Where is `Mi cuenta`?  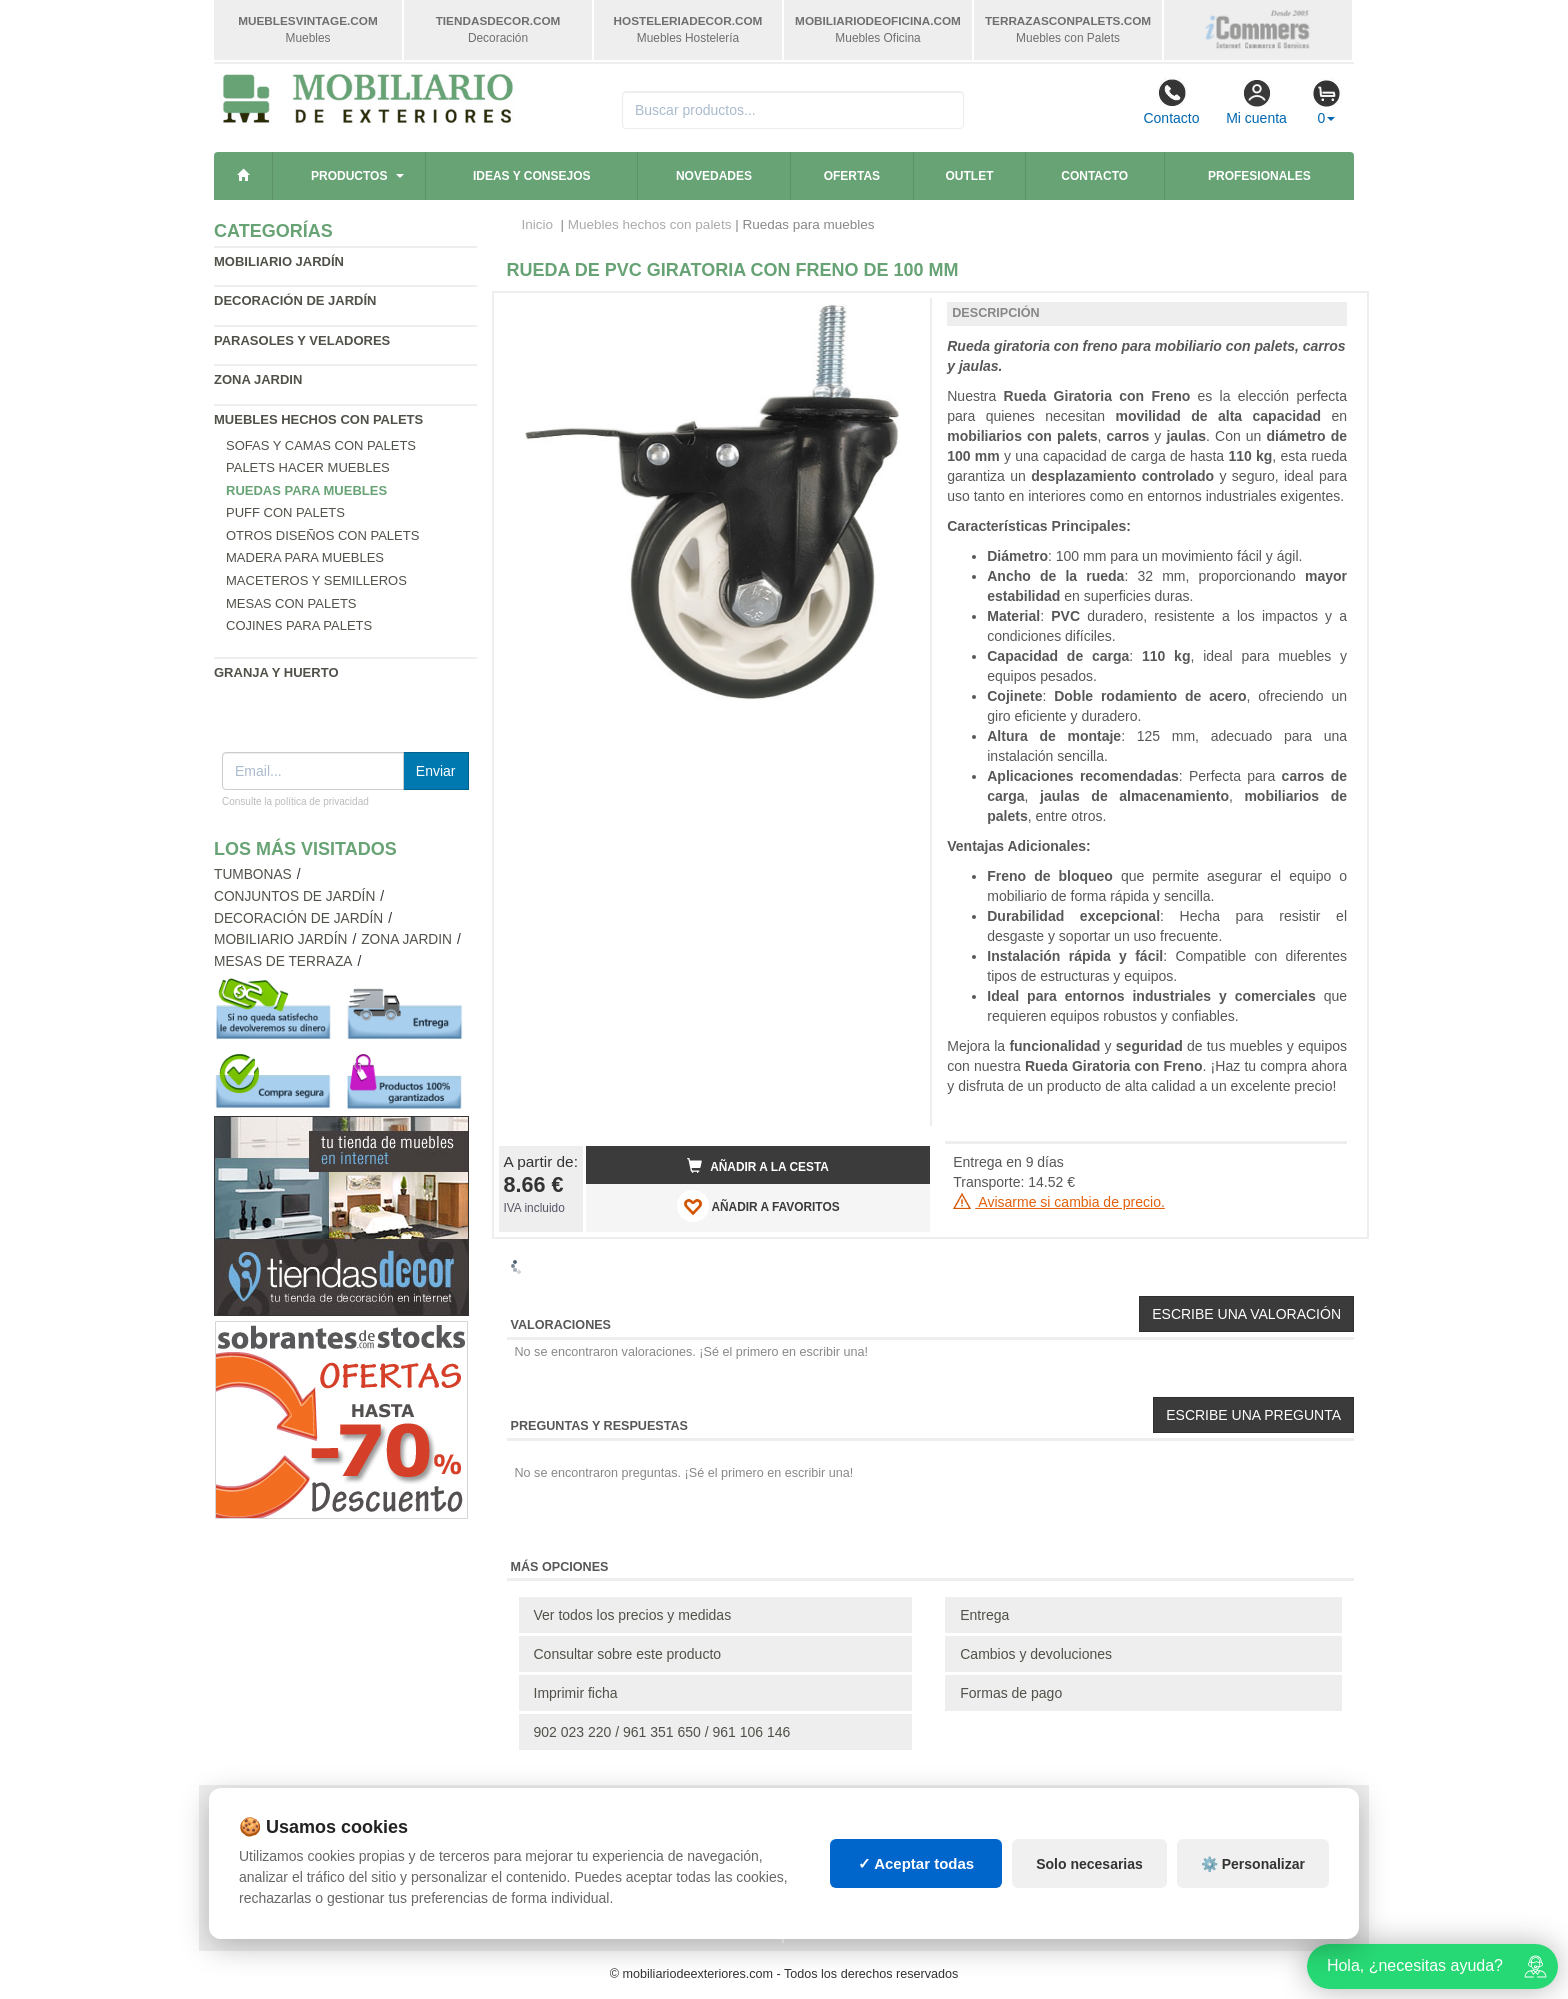 Mi cuenta is located at coordinates (1256, 102).